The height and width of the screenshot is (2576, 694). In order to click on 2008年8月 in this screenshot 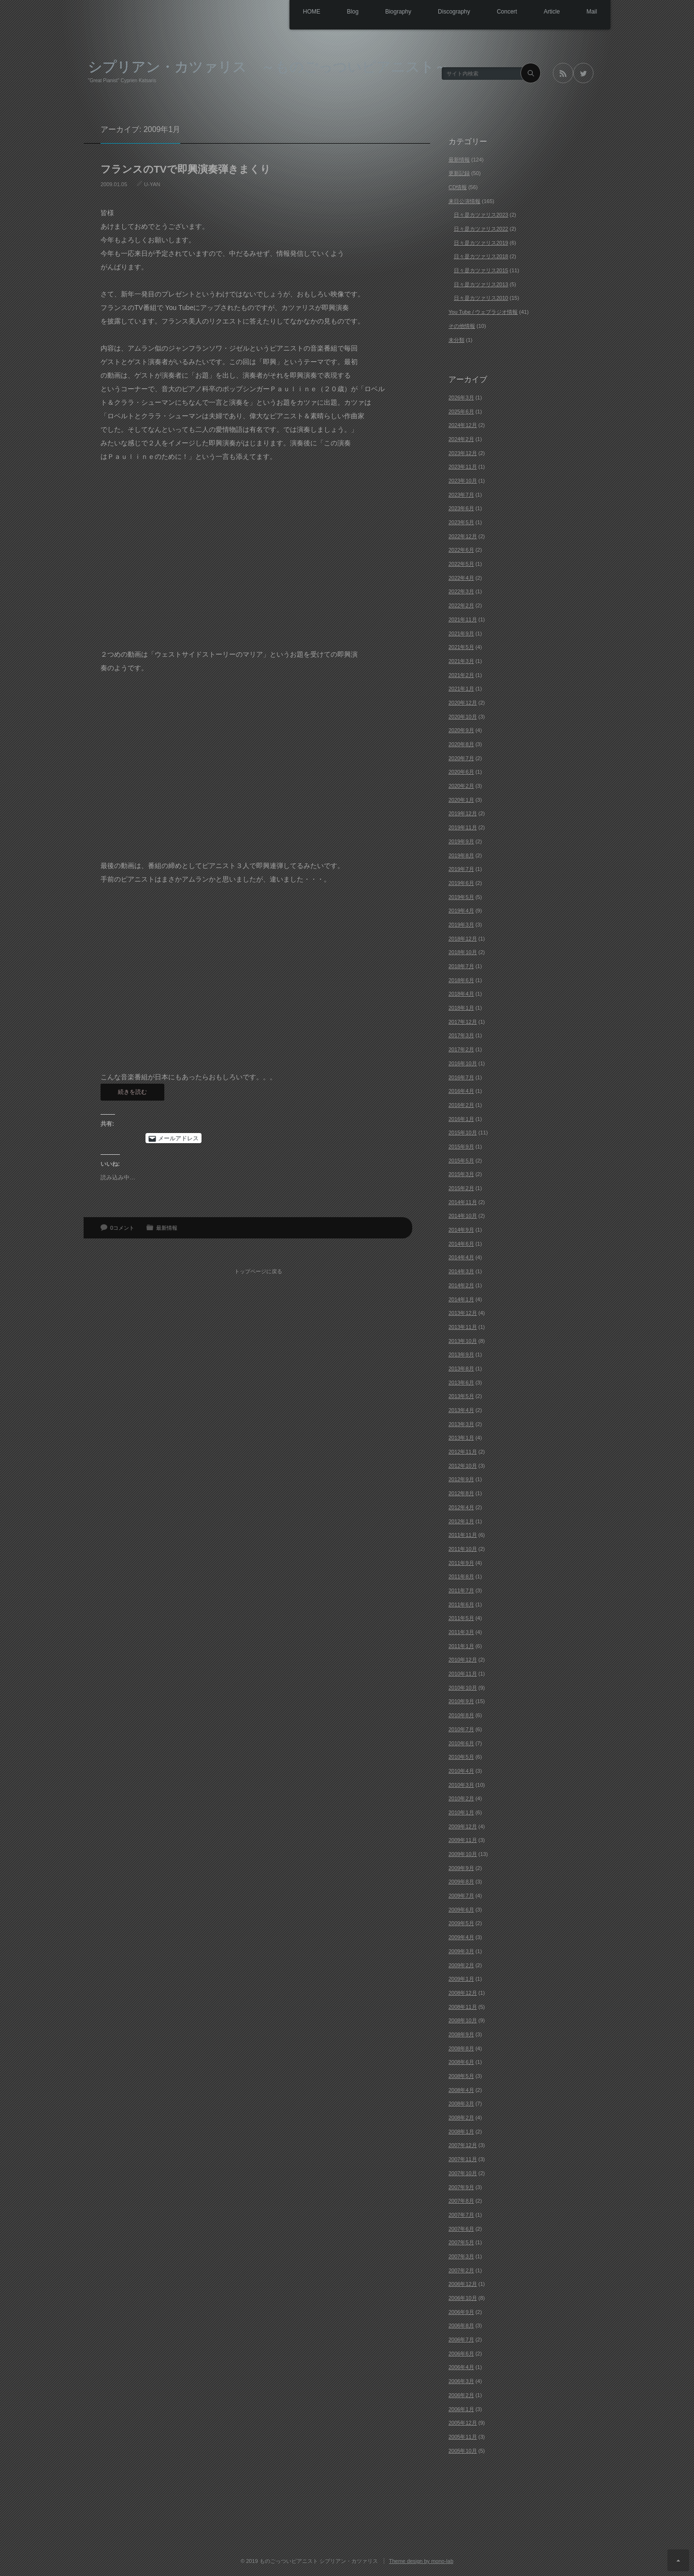, I will do `click(461, 2048)`.